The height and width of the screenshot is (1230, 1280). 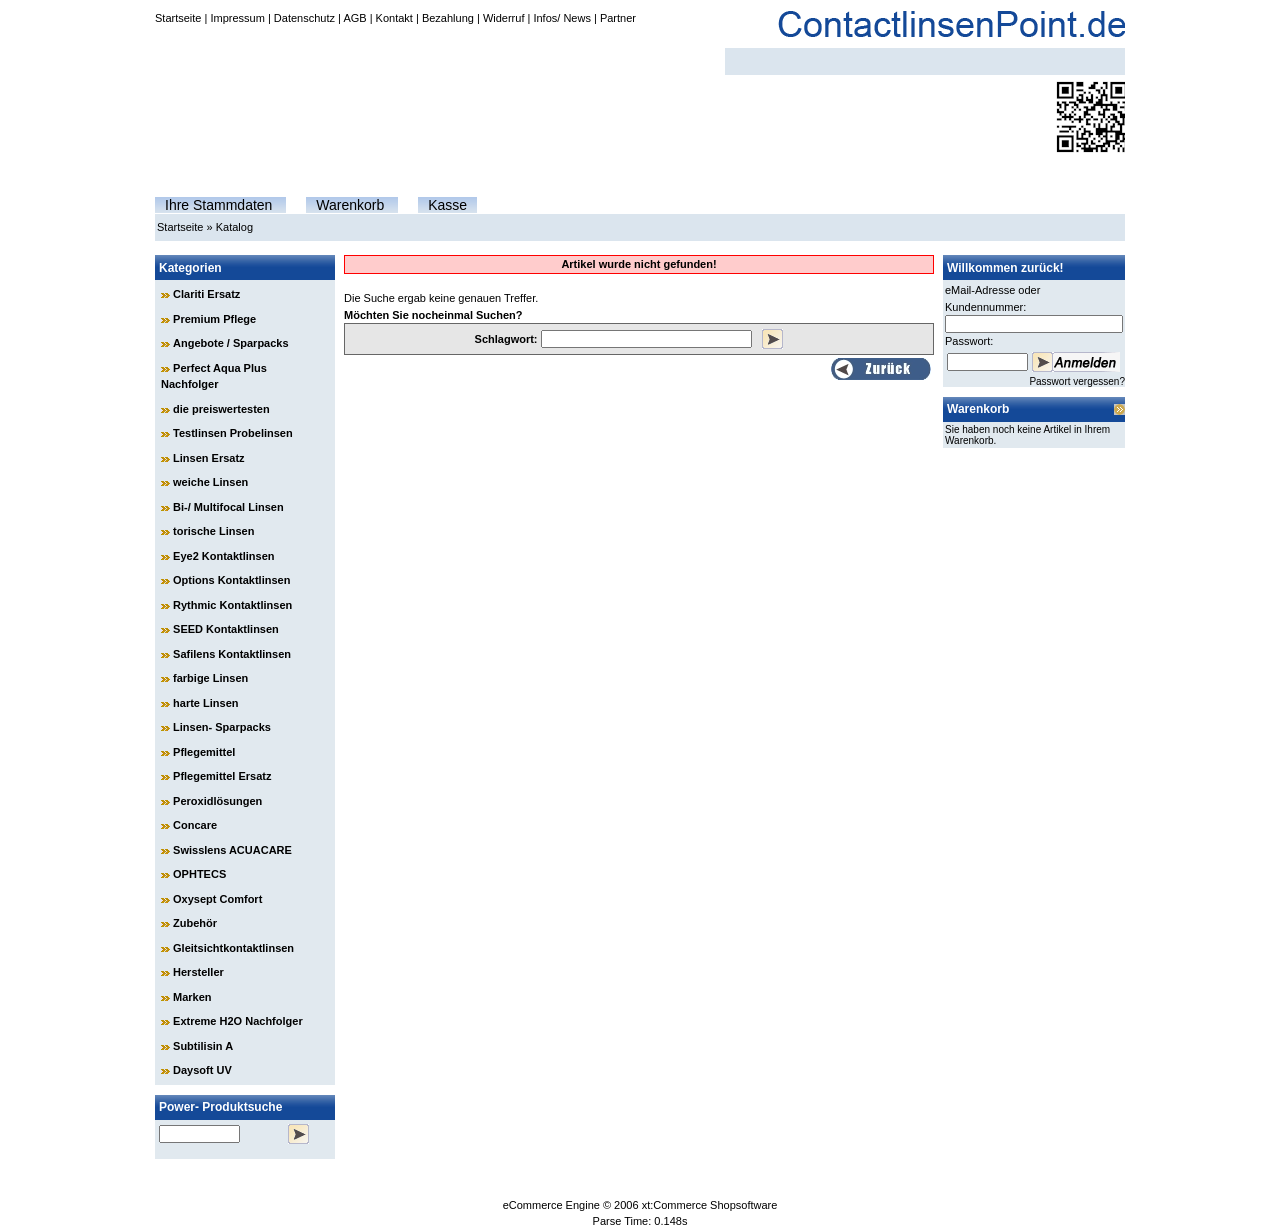 I want to click on xt:Commerce Shopsoftware, so click(x=710, y=1205).